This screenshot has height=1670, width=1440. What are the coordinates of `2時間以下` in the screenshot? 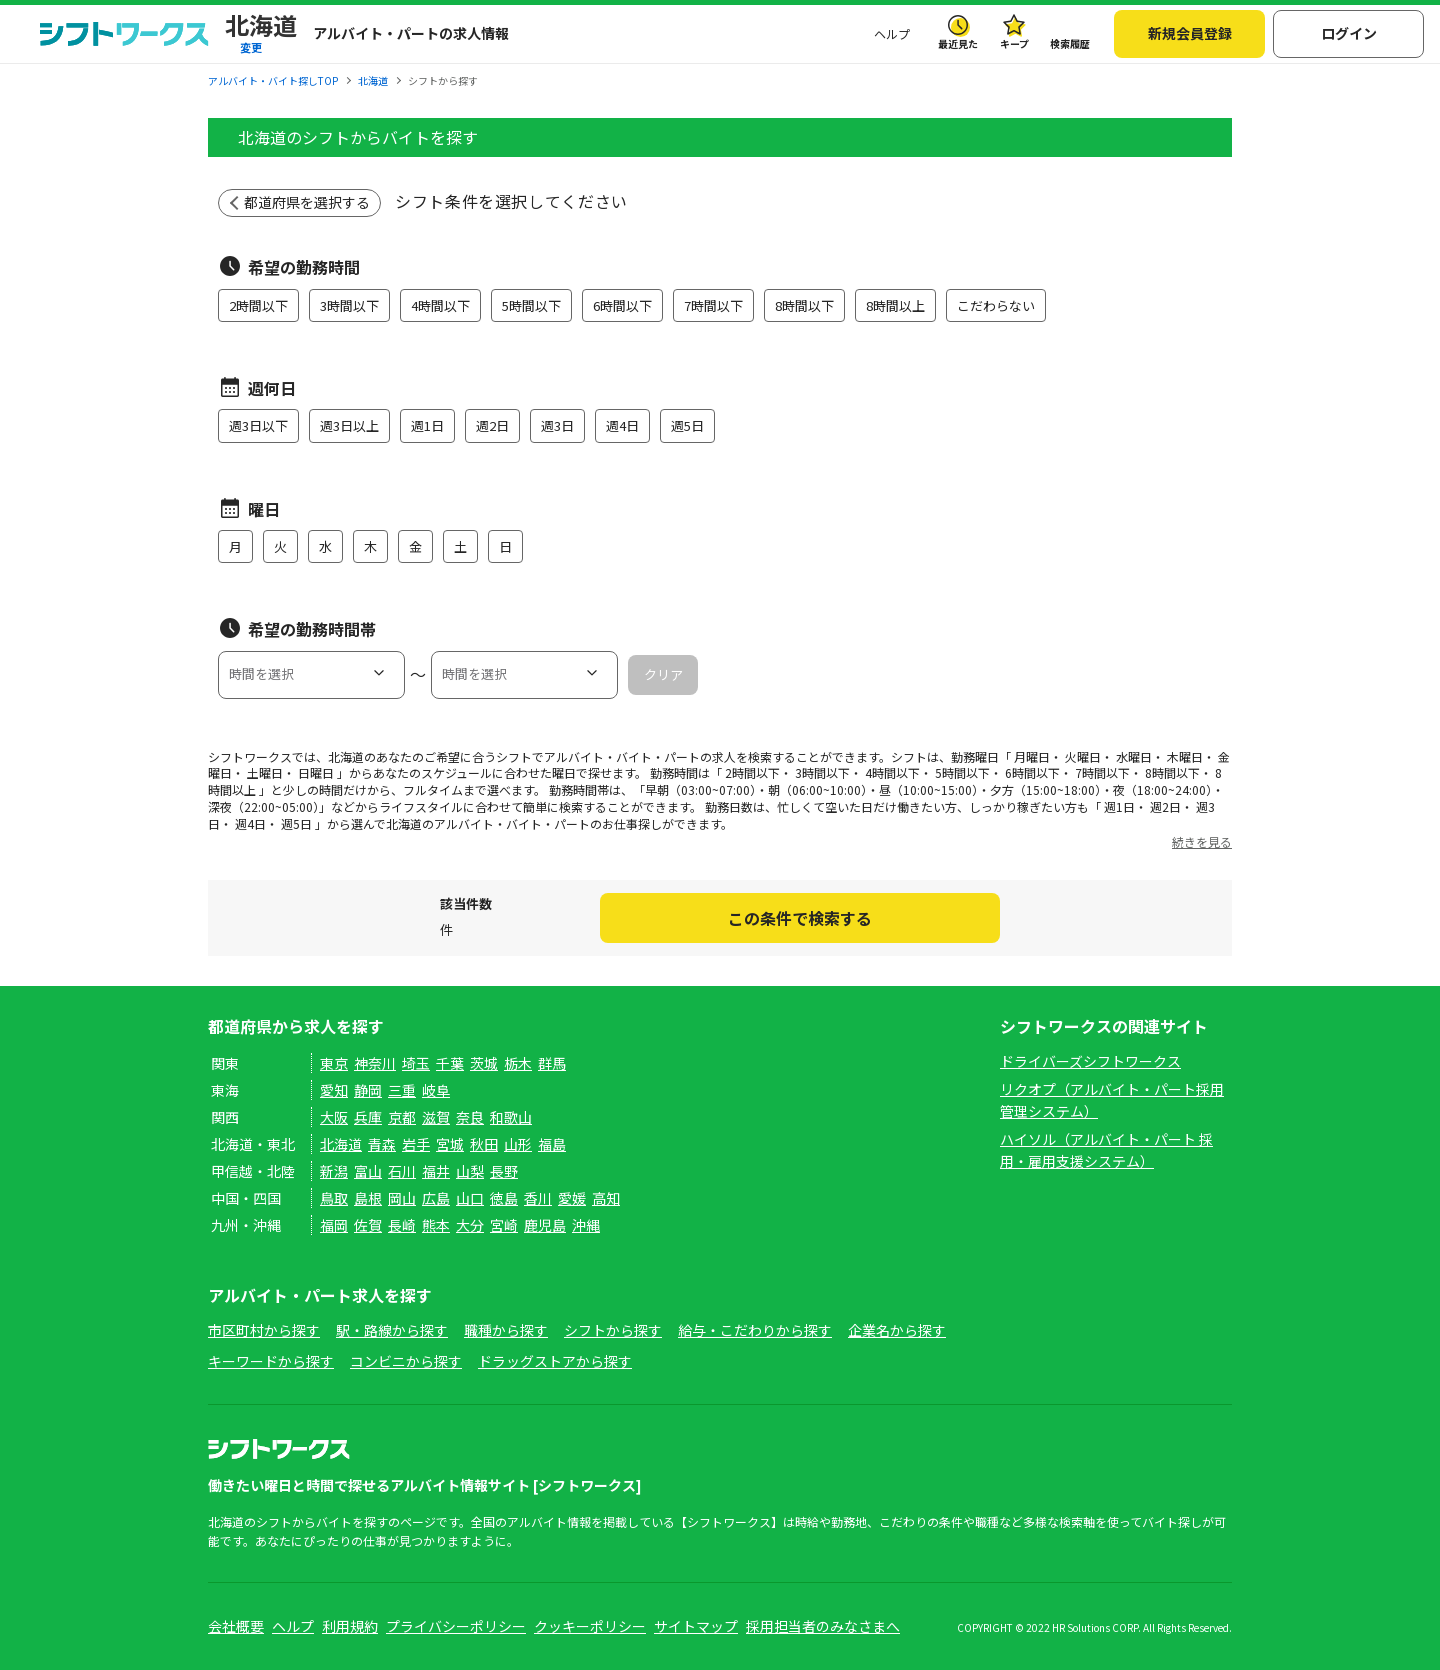 It's located at (258, 305).